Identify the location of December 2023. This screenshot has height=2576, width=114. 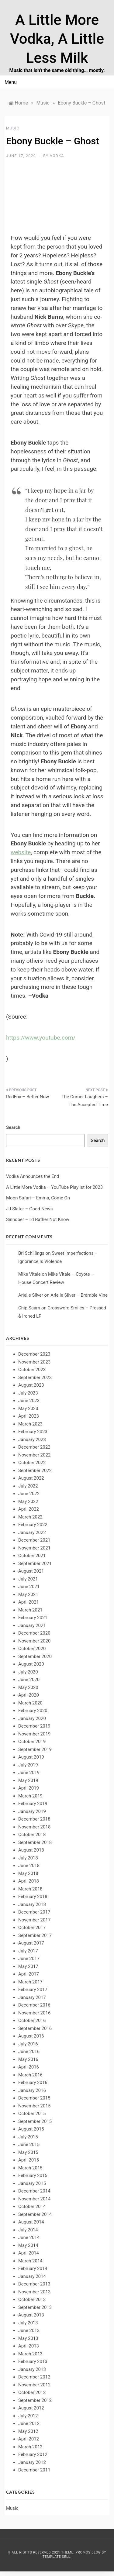
(34, 1354).